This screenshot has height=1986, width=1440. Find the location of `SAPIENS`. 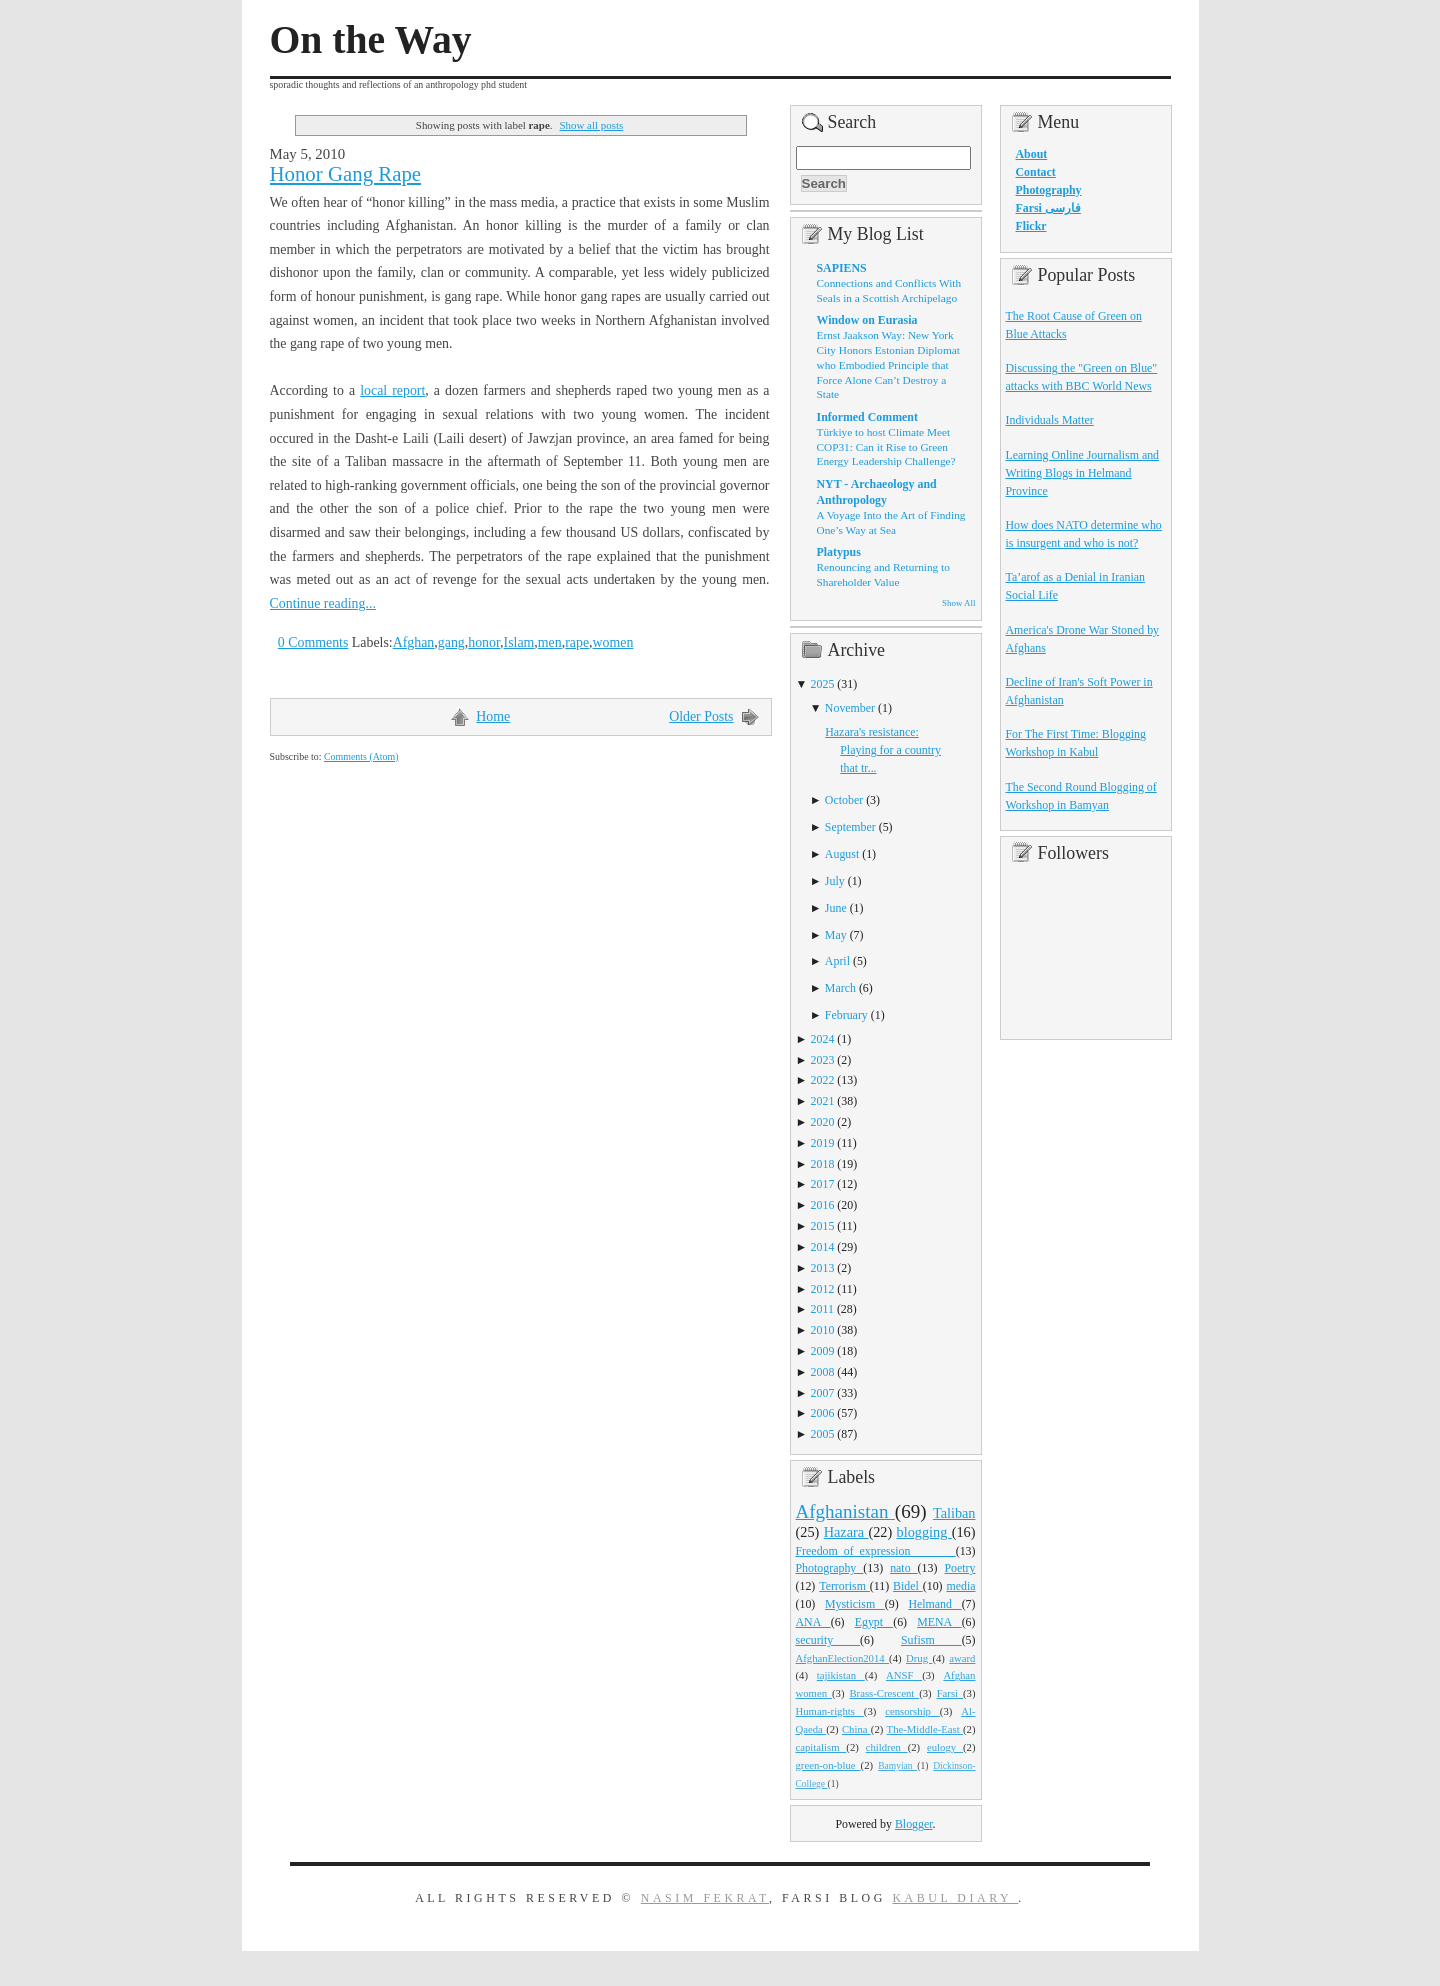

SAPIENS is located at coordinates (842, 268).